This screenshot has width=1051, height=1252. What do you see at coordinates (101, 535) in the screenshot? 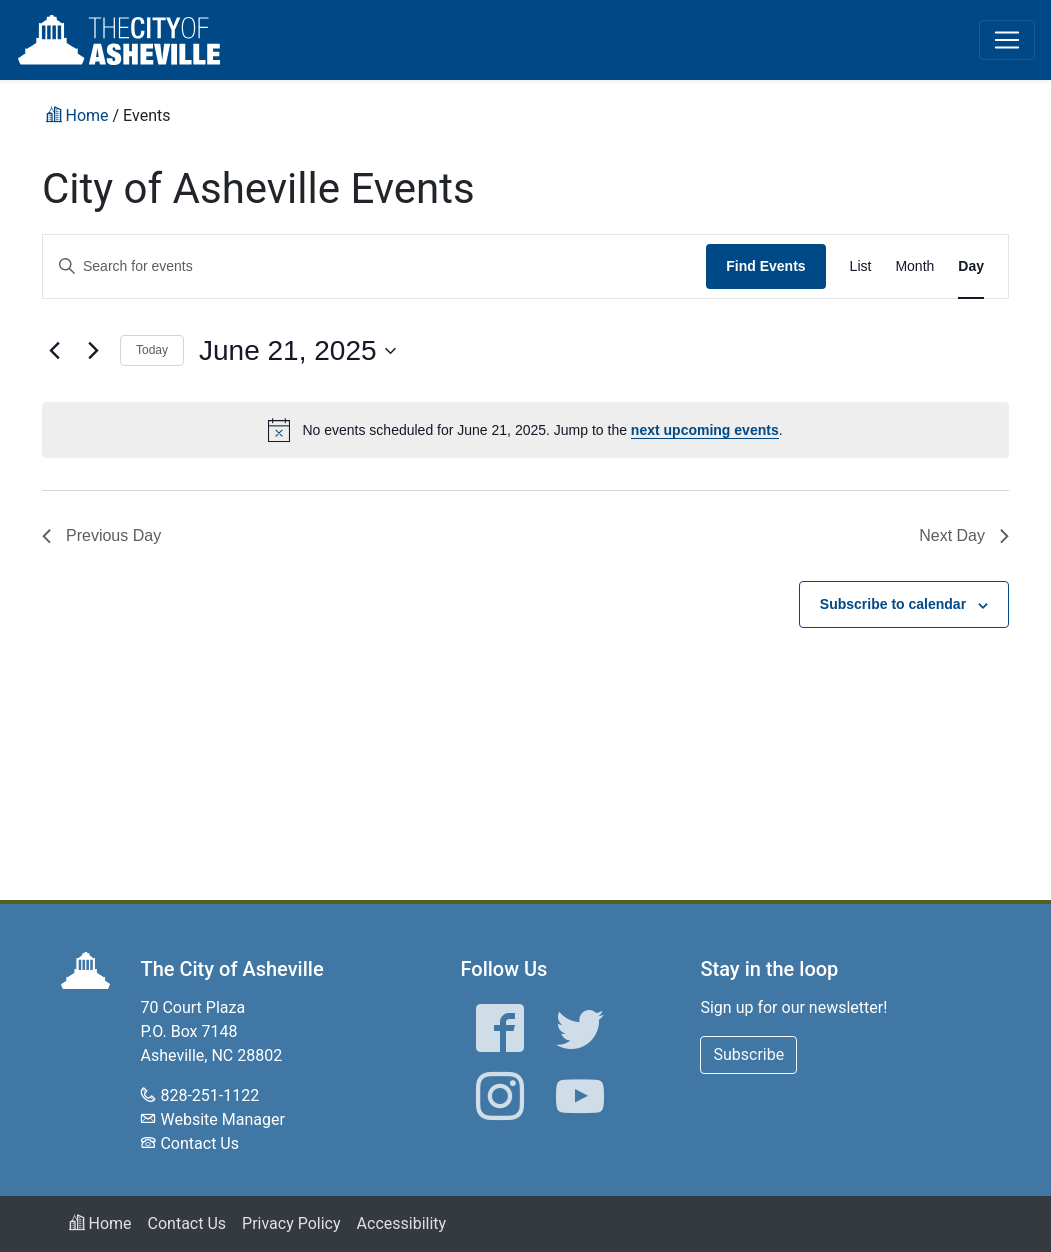
I see `Previous Day` at bounding box center [101, 535].